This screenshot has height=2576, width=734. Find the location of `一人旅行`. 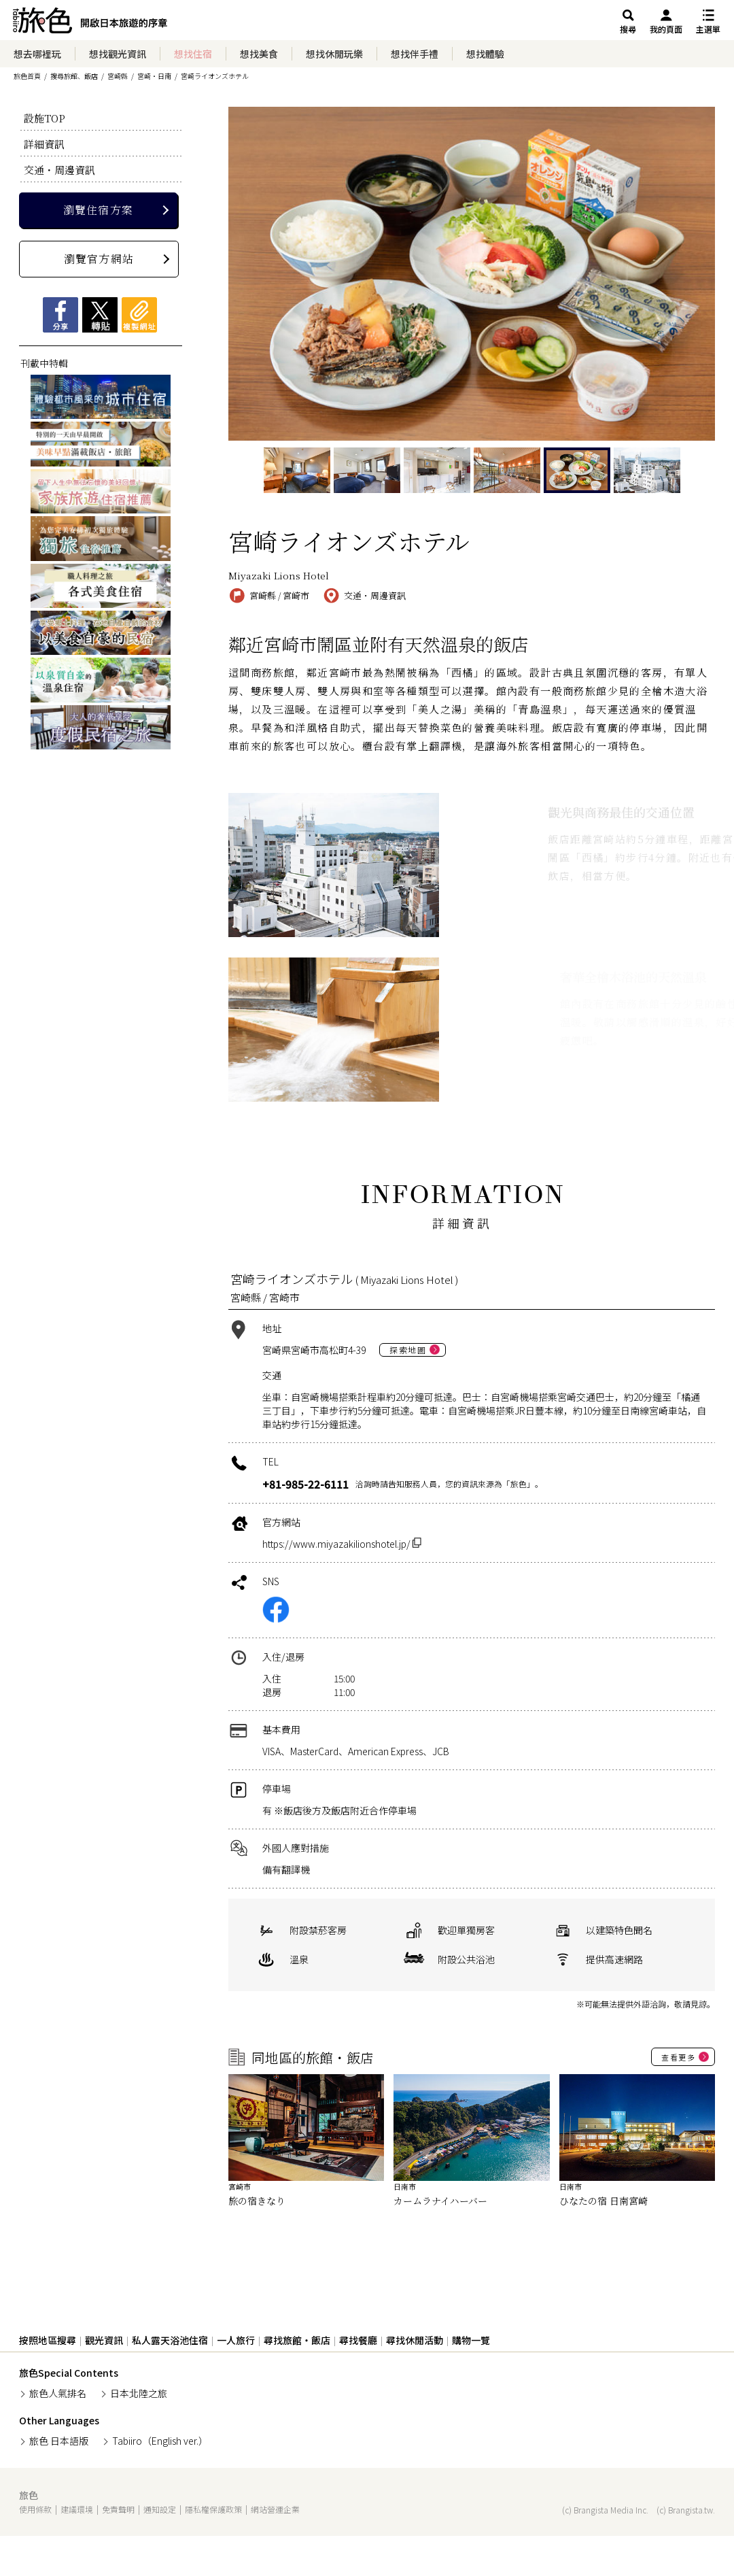

一人旅行 is located at coordinates (236, 2340).